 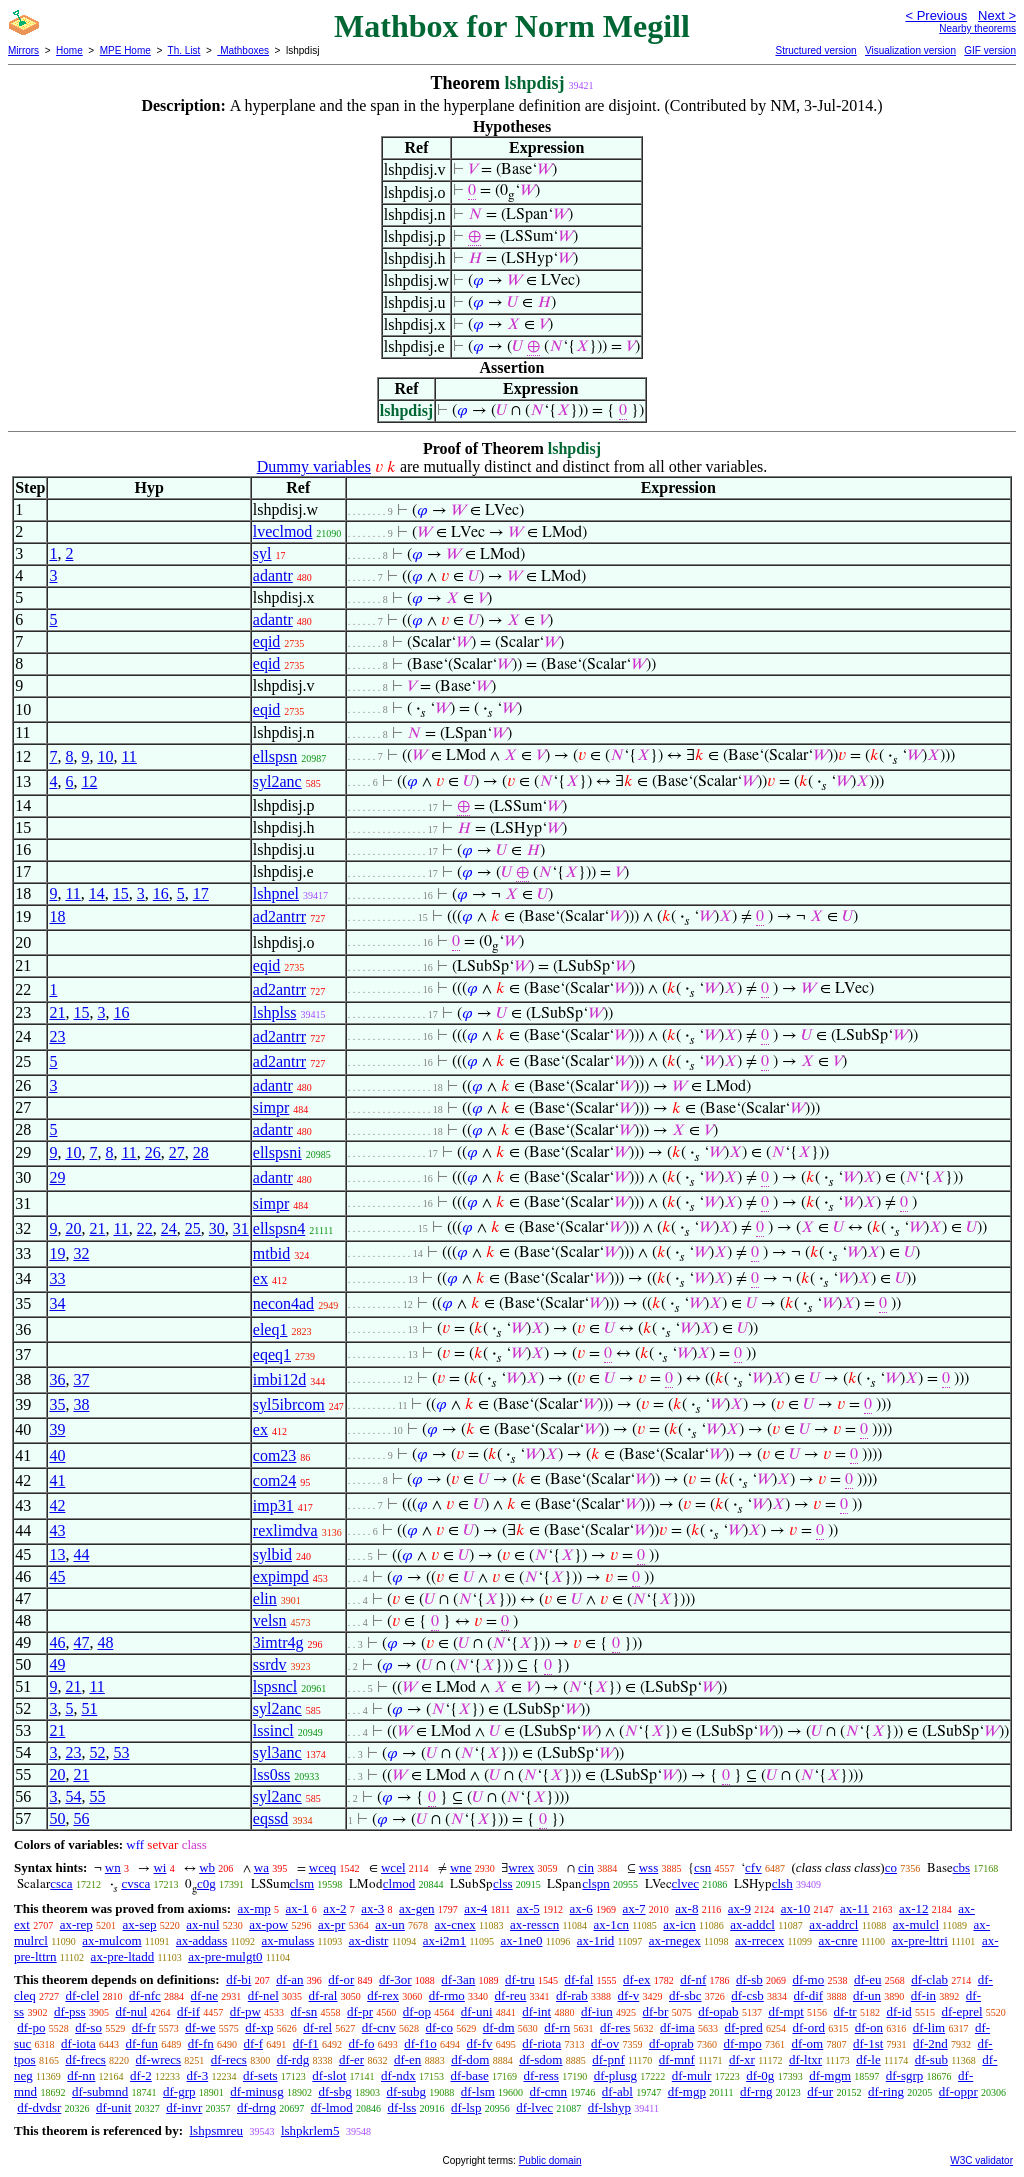 What do you see at coordinates (475, 1908) in the screenshot?
I see `ax-4` at bounding box center [475, 1908].